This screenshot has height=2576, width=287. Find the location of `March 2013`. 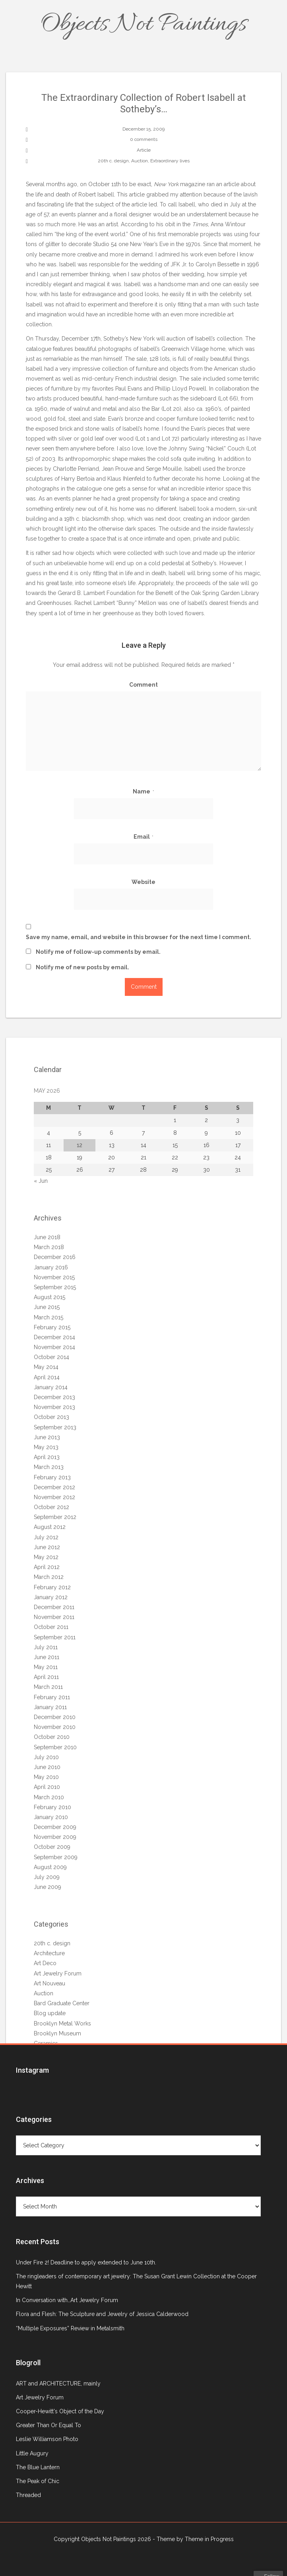

March 2013 is located at coordinates (49, 1467).